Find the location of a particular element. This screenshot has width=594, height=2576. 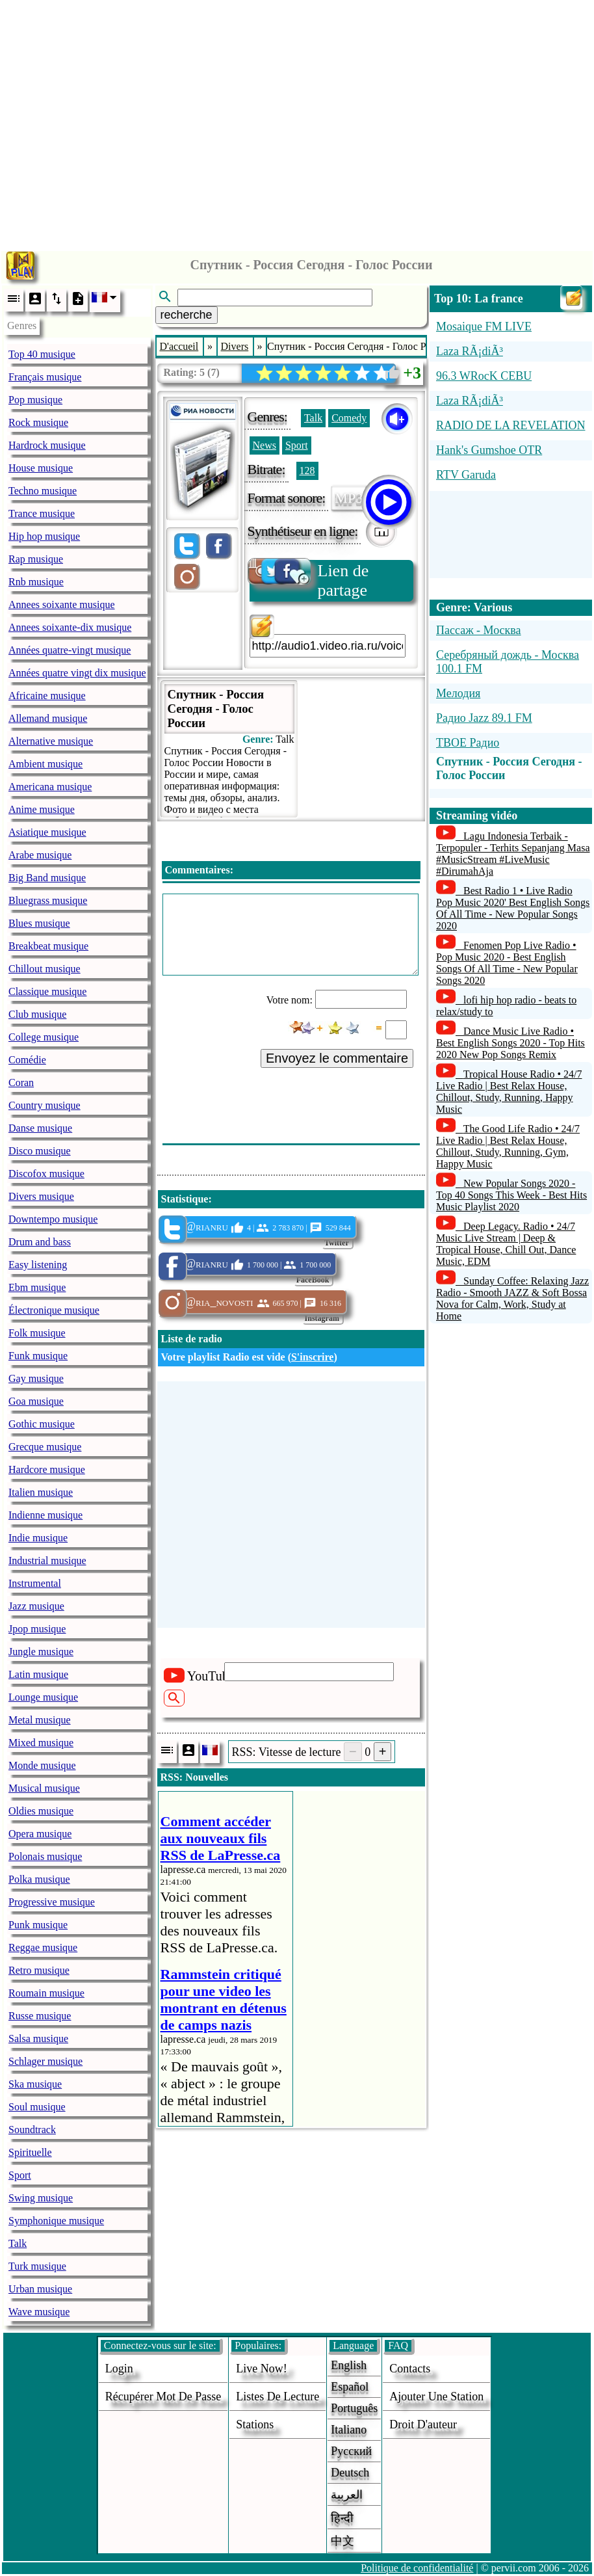

Monde musique is located at coordinates (42, 1765).